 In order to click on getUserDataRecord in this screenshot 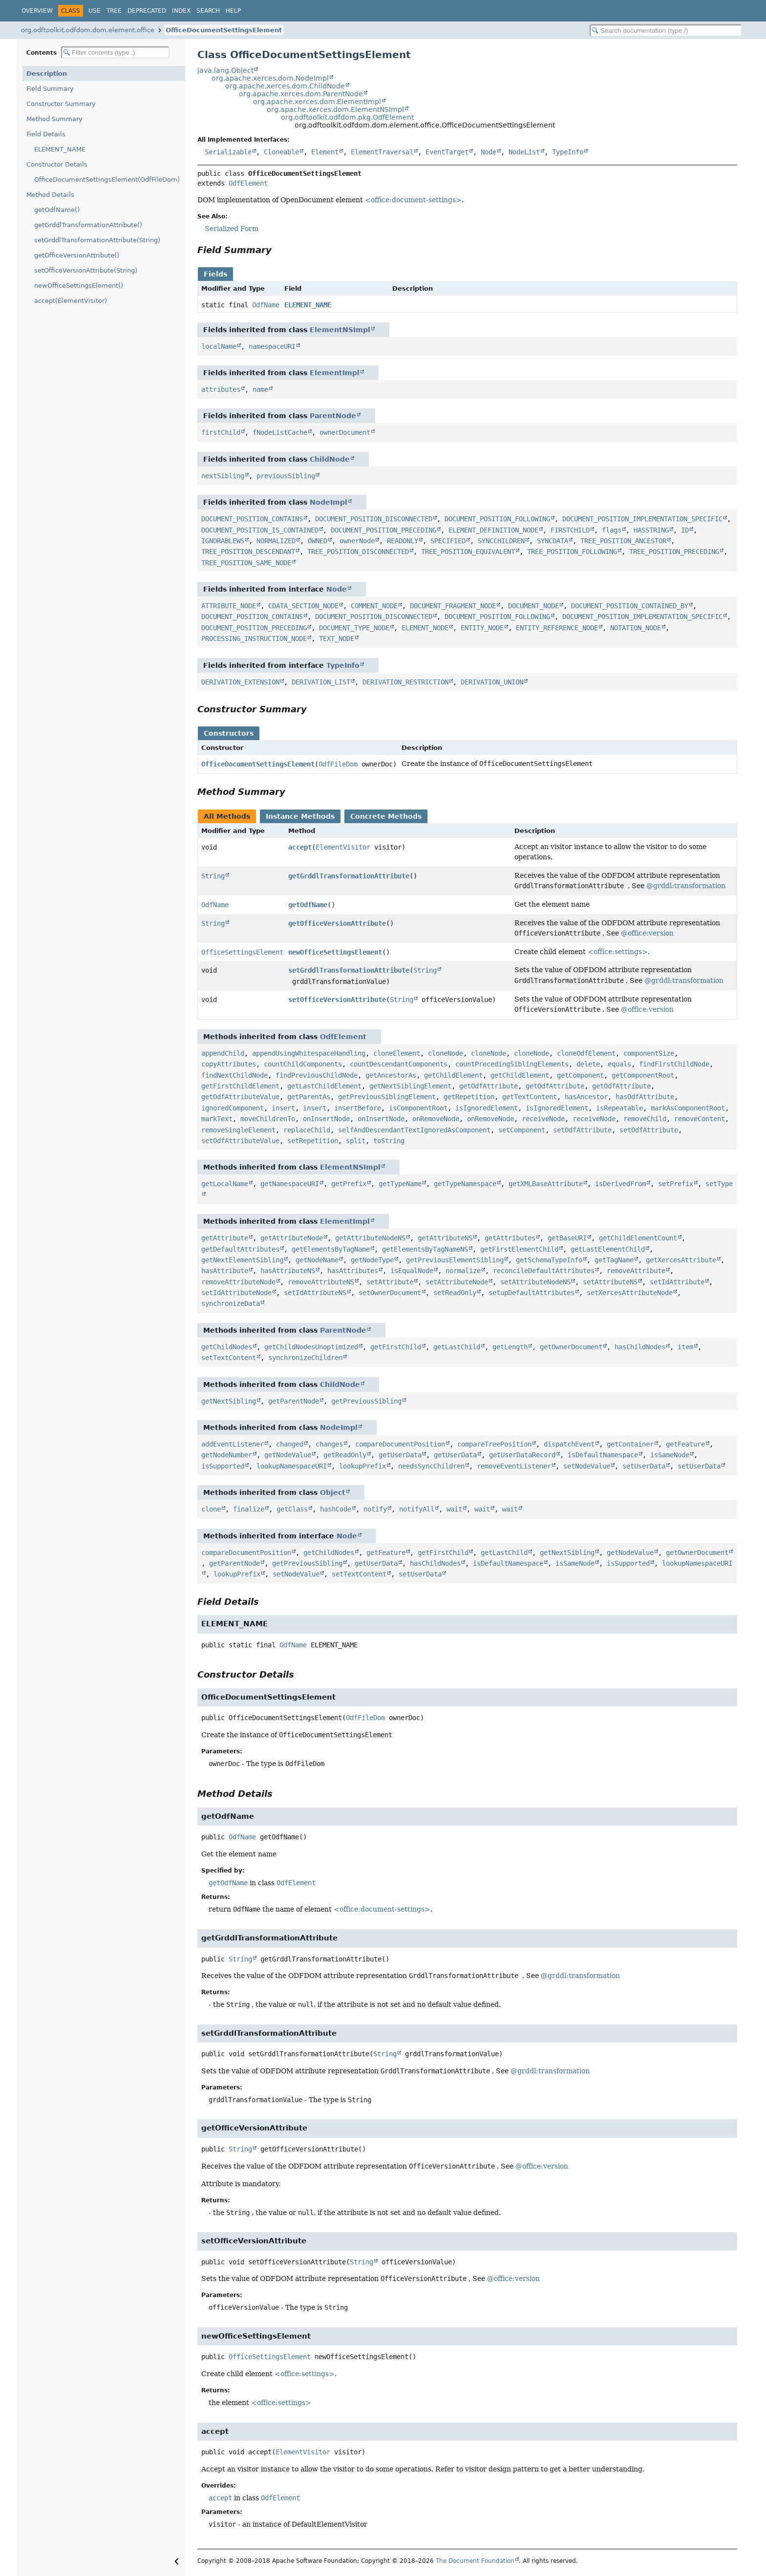, I will do `click(522, 1455)`.